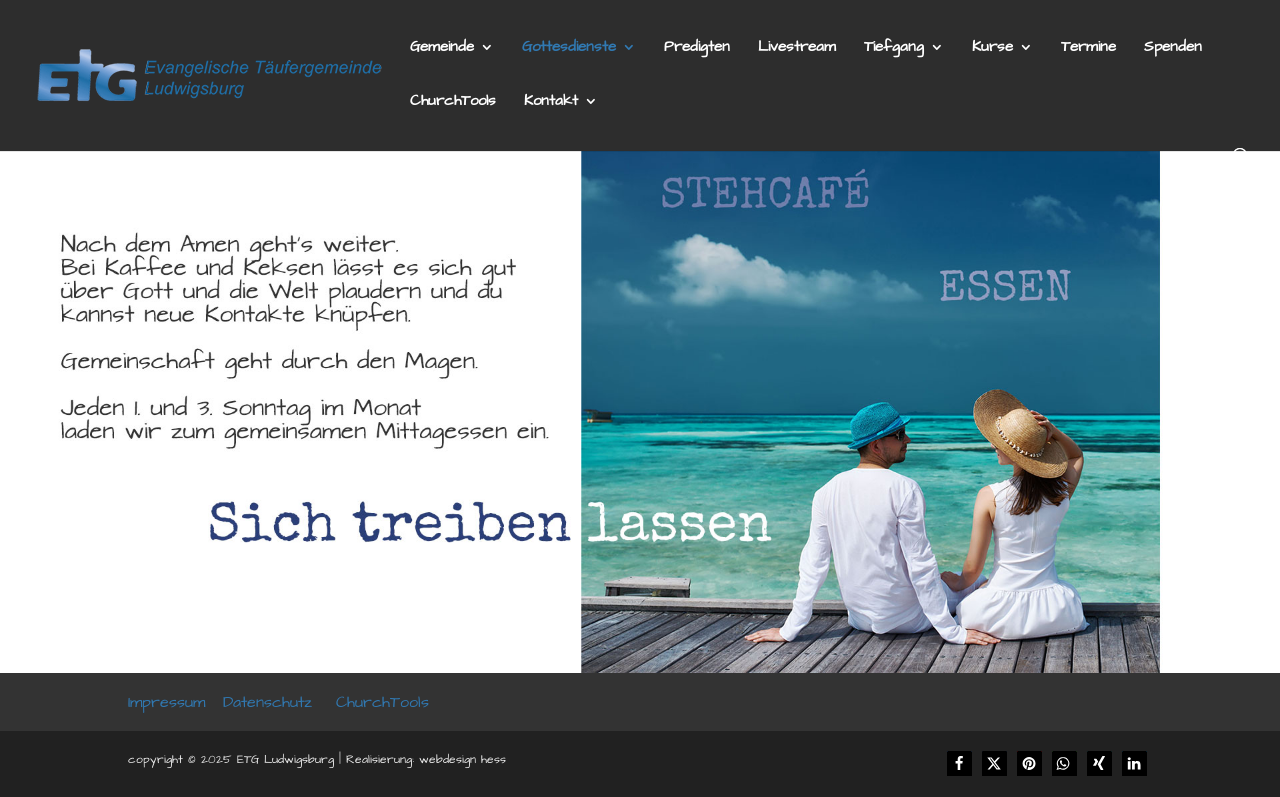 The image size is (1280, 797). I want to click on Livestream, so click(797, 48).